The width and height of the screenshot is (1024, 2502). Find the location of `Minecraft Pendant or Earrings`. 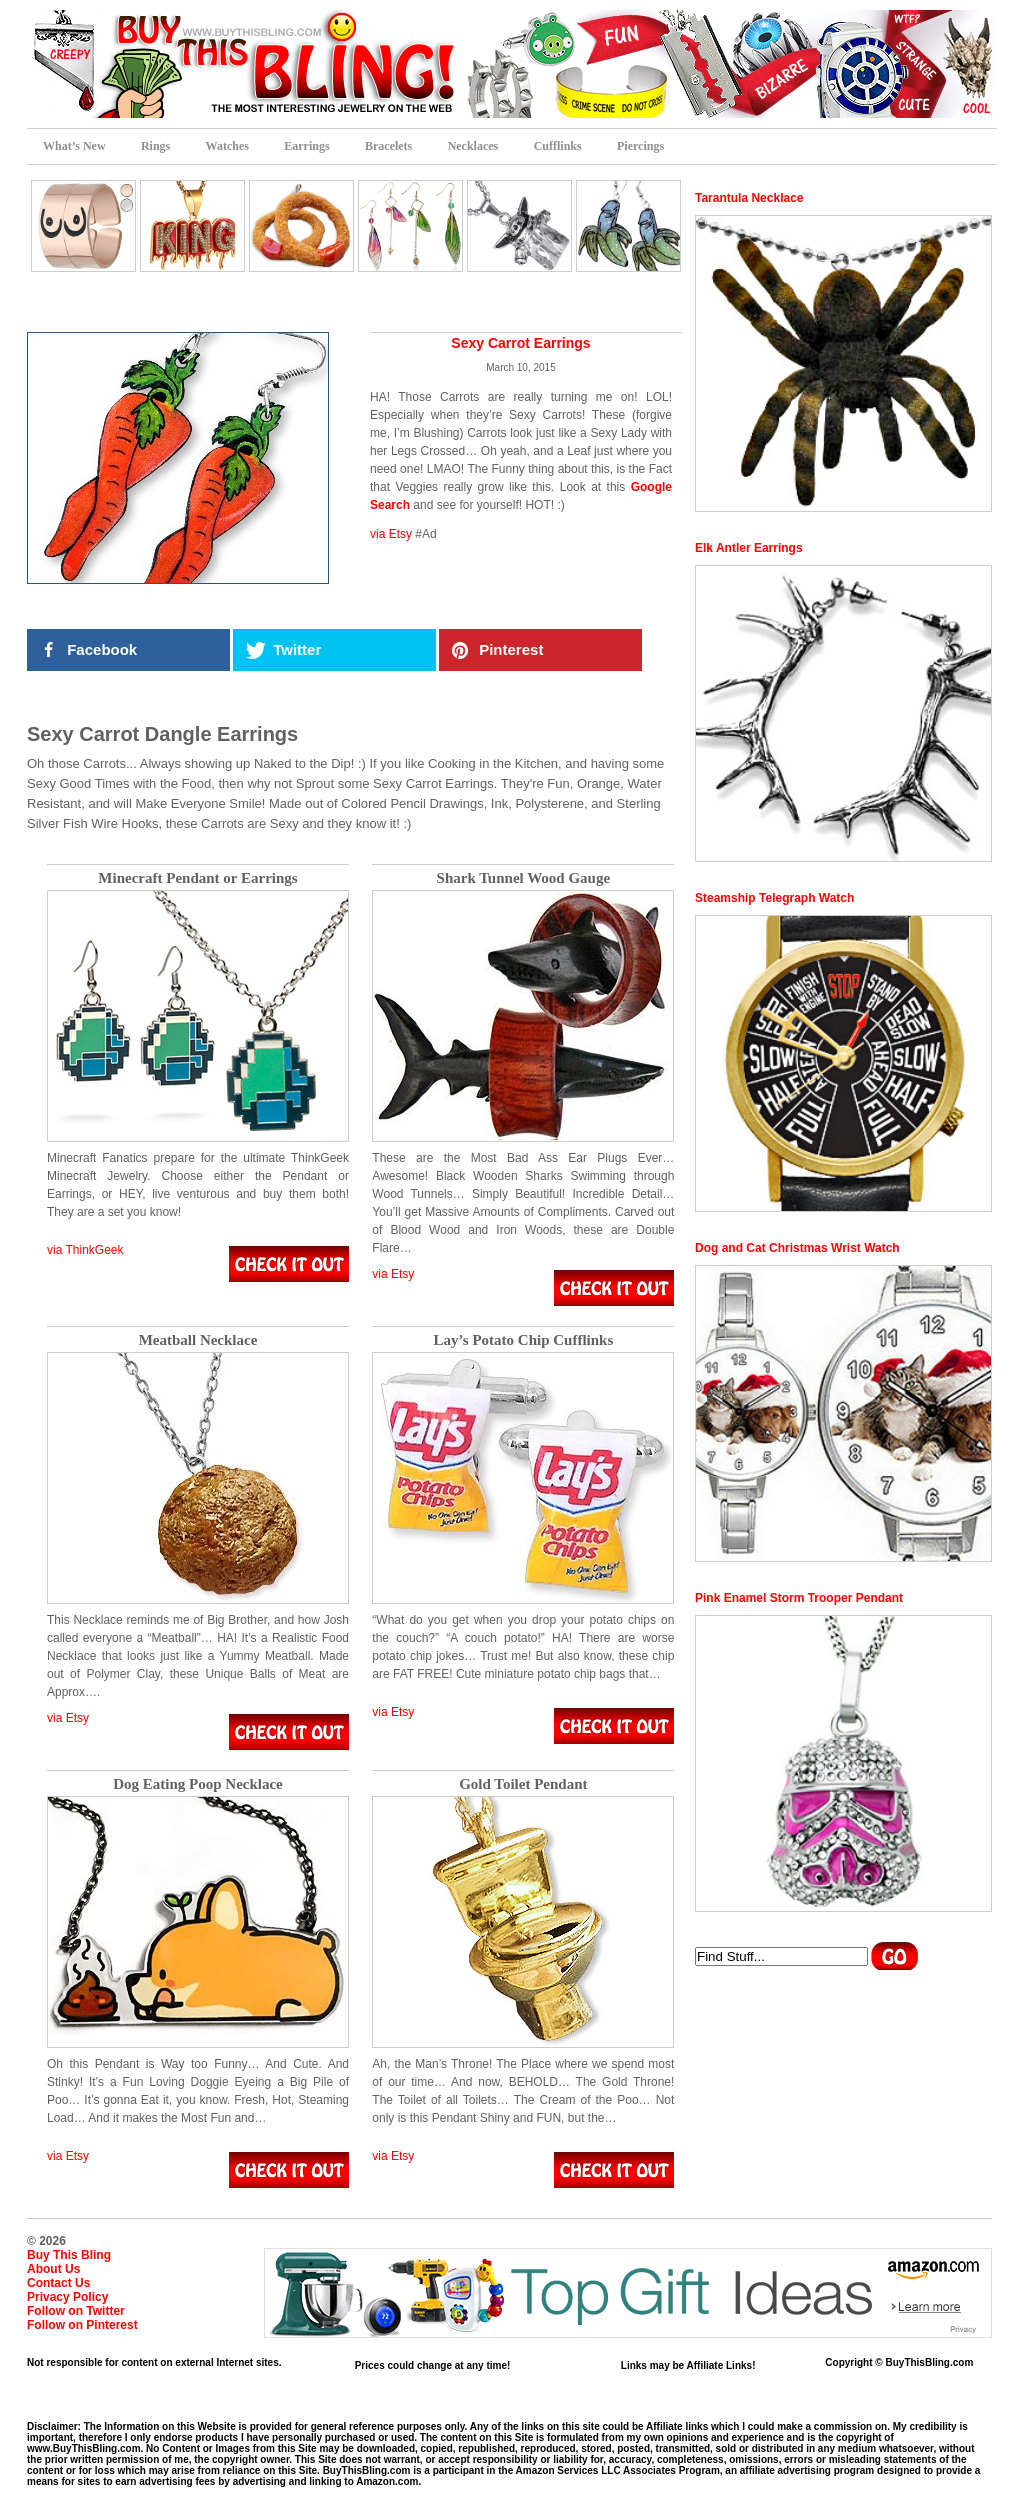

Minecraft Pendant or Earrings is located at coordinates (197, 878).